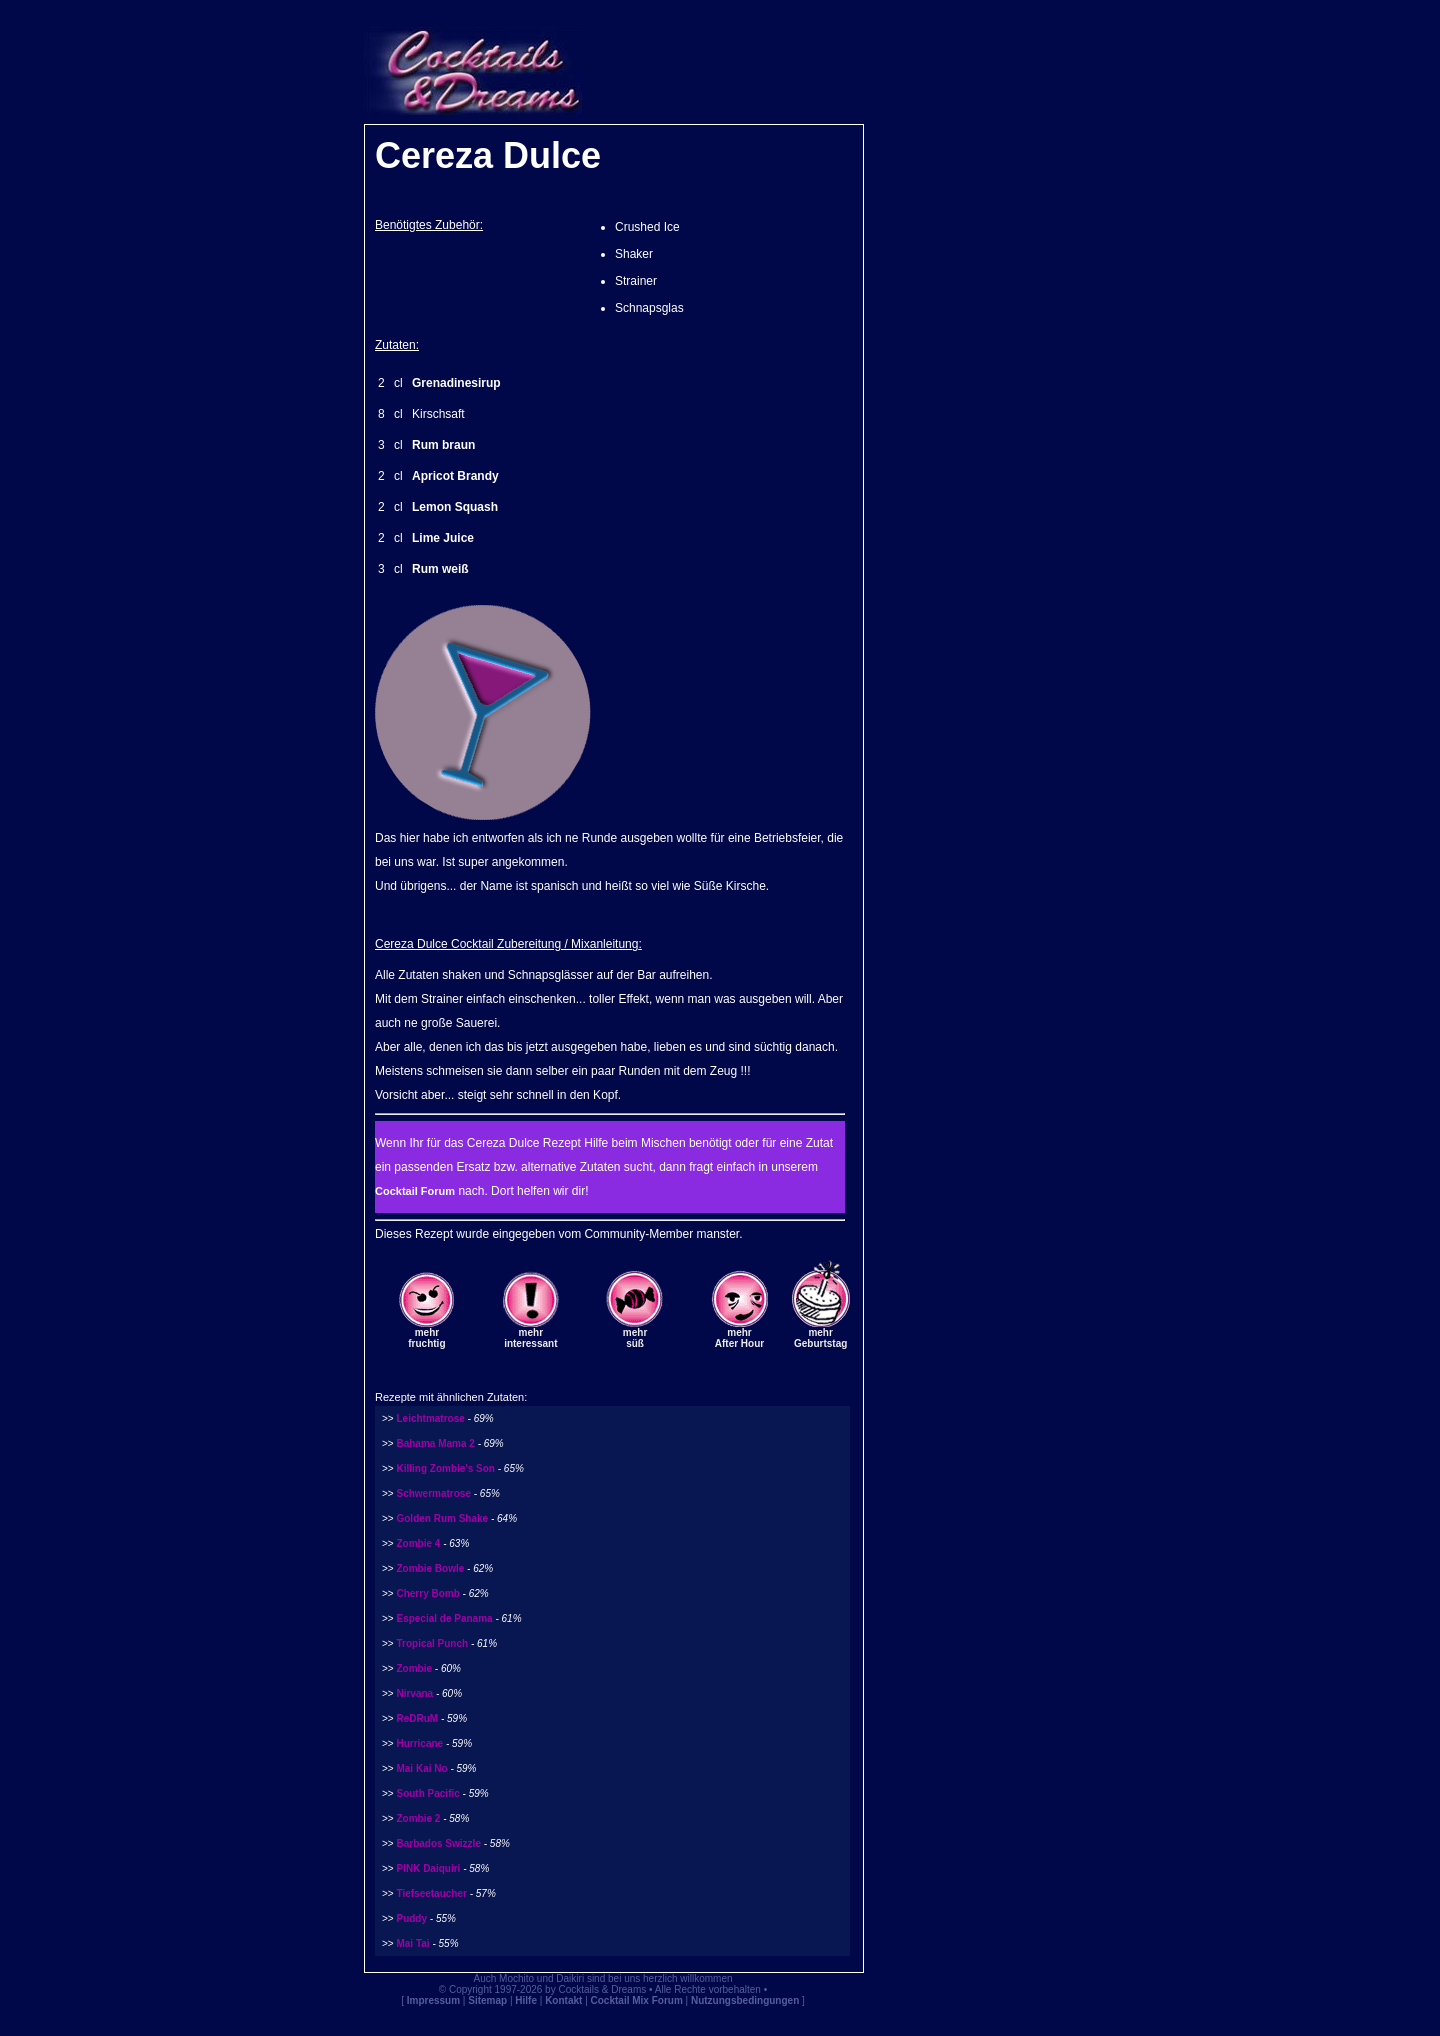 The height and width of the screenshot is (2036, 1440). Describe the element at coordinates (411, 1918) in the screenshot. I see `Puddy` at that location.